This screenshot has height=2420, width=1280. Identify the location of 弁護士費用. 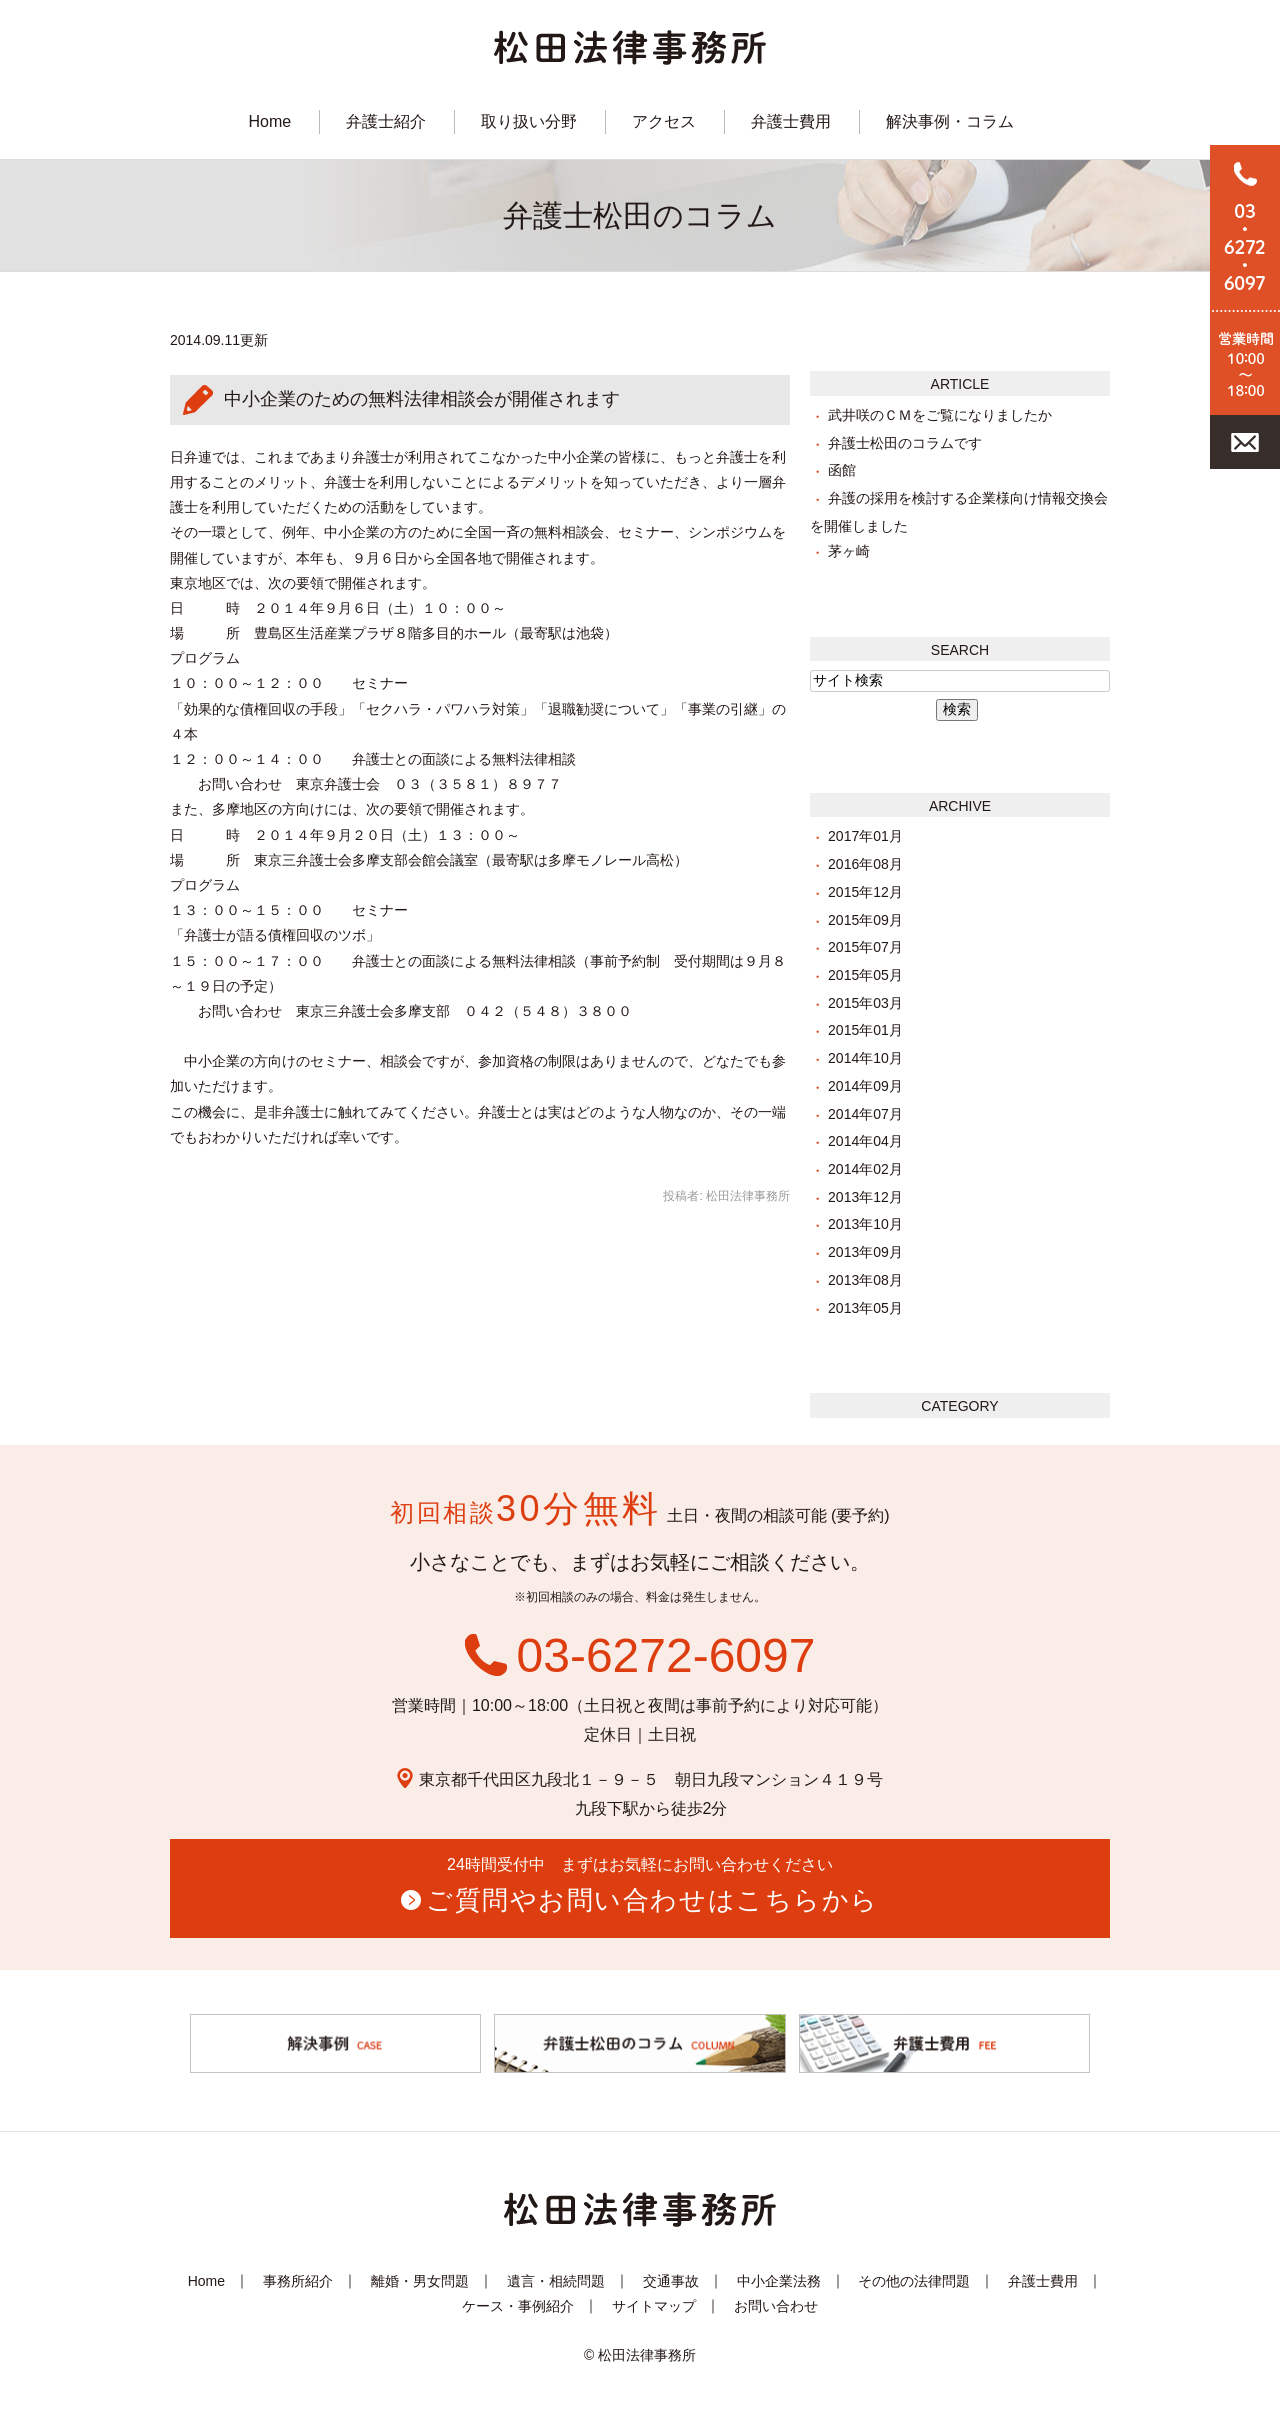
(791, 121).